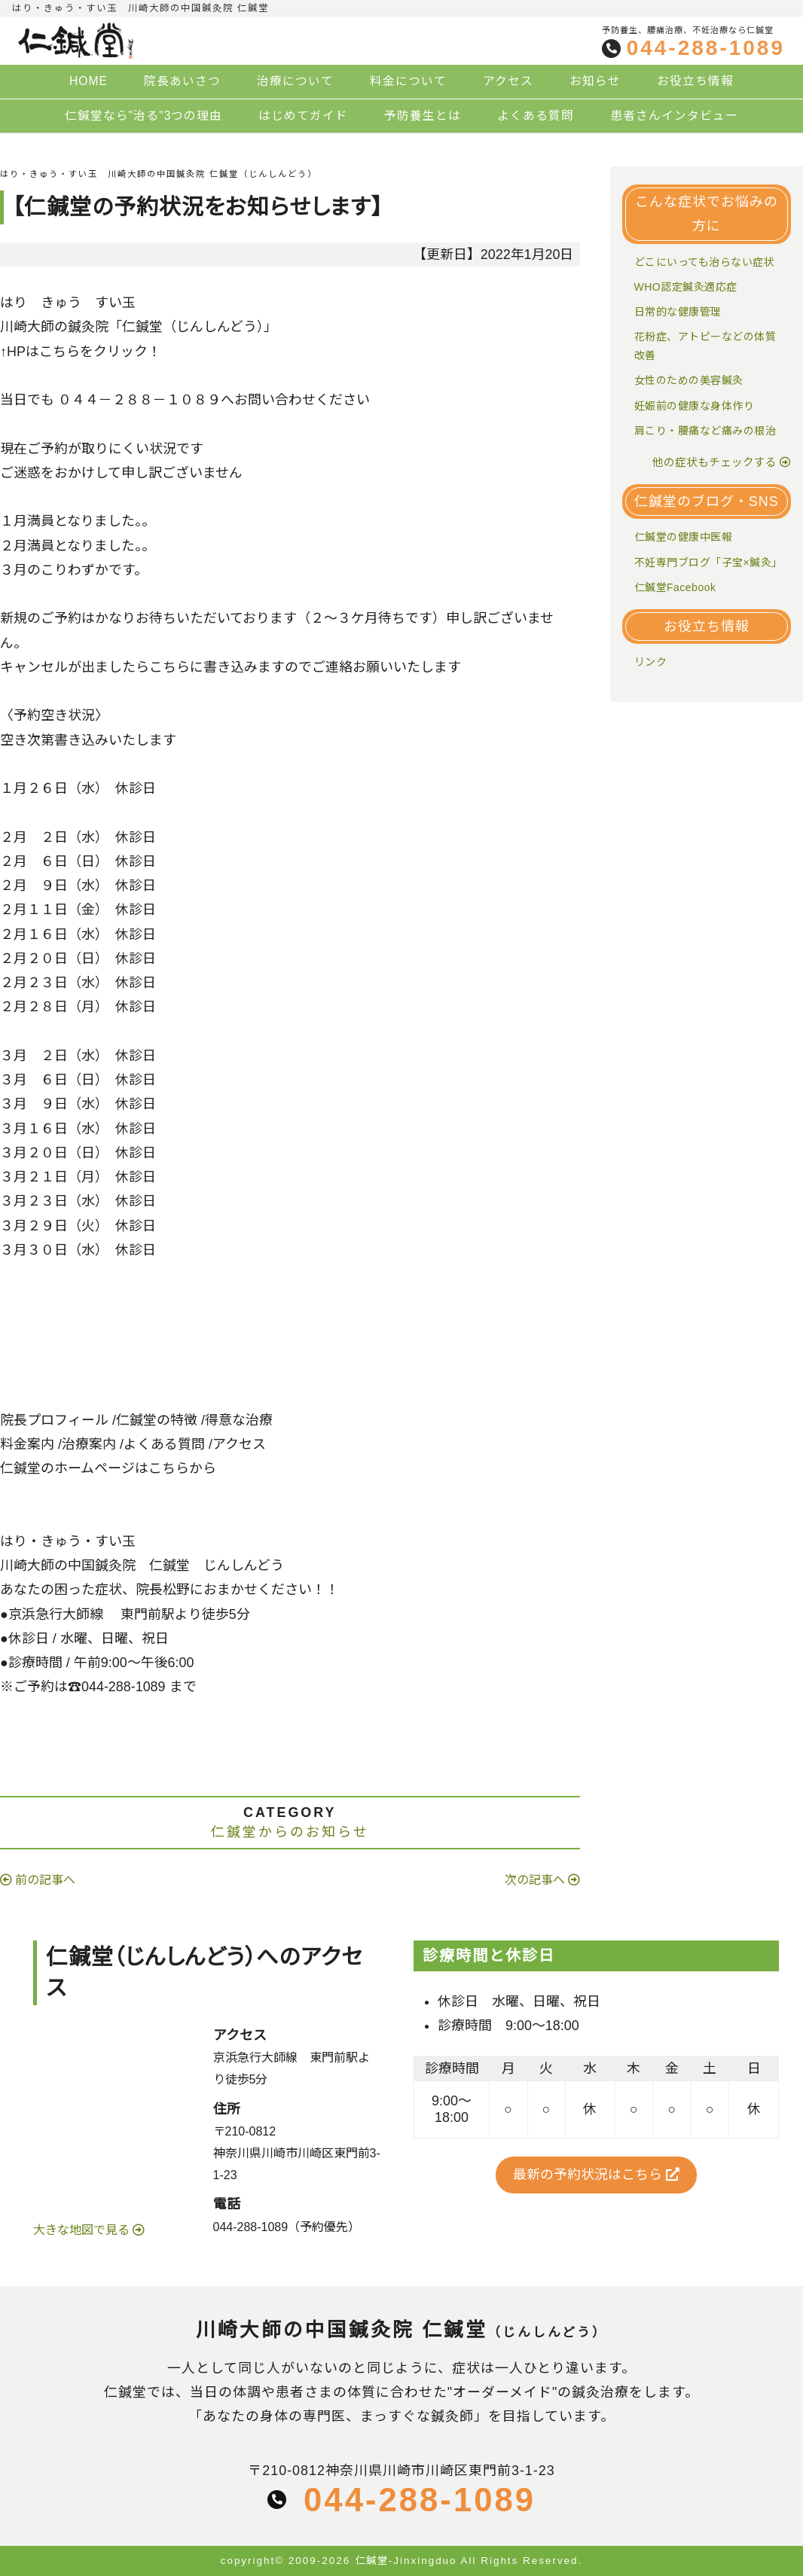  Describe the element at coordinates (705, 346) in the screenshot. I see `花粉症、アトピーなどの体質改善` at that location.